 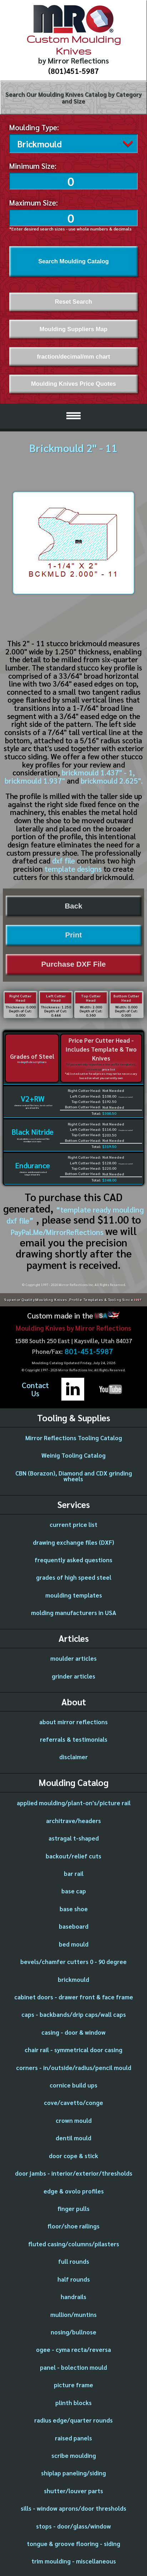 I want to click on drawing exchange files (DXF), so click(x=73, y=1540).